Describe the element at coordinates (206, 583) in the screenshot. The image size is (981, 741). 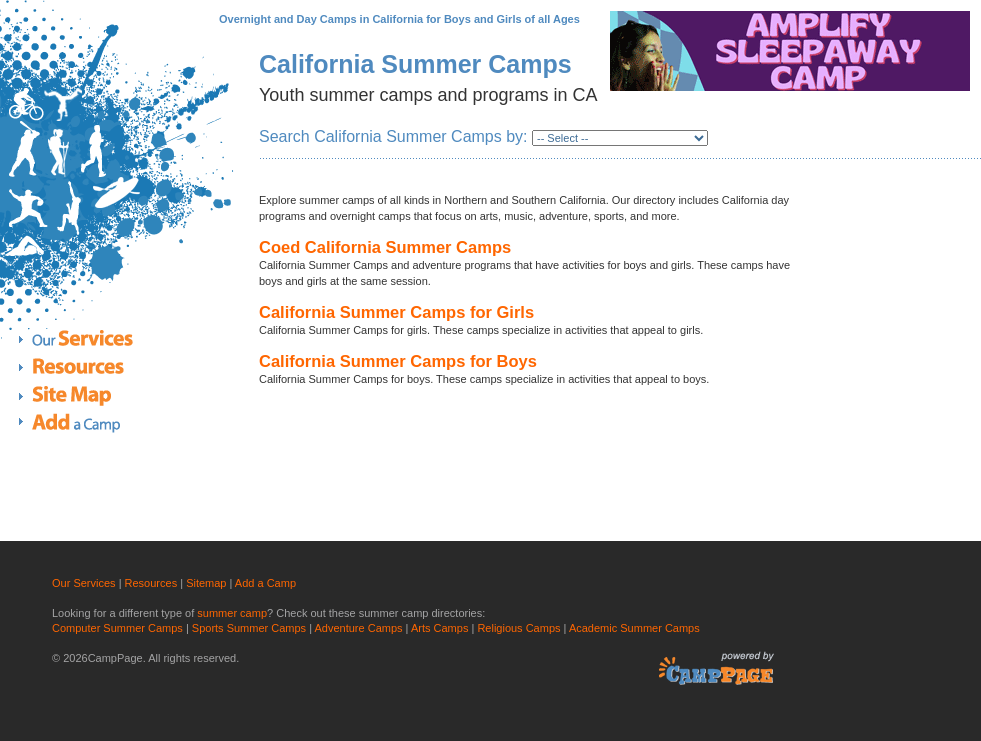
I see `Sitemap` at that location.